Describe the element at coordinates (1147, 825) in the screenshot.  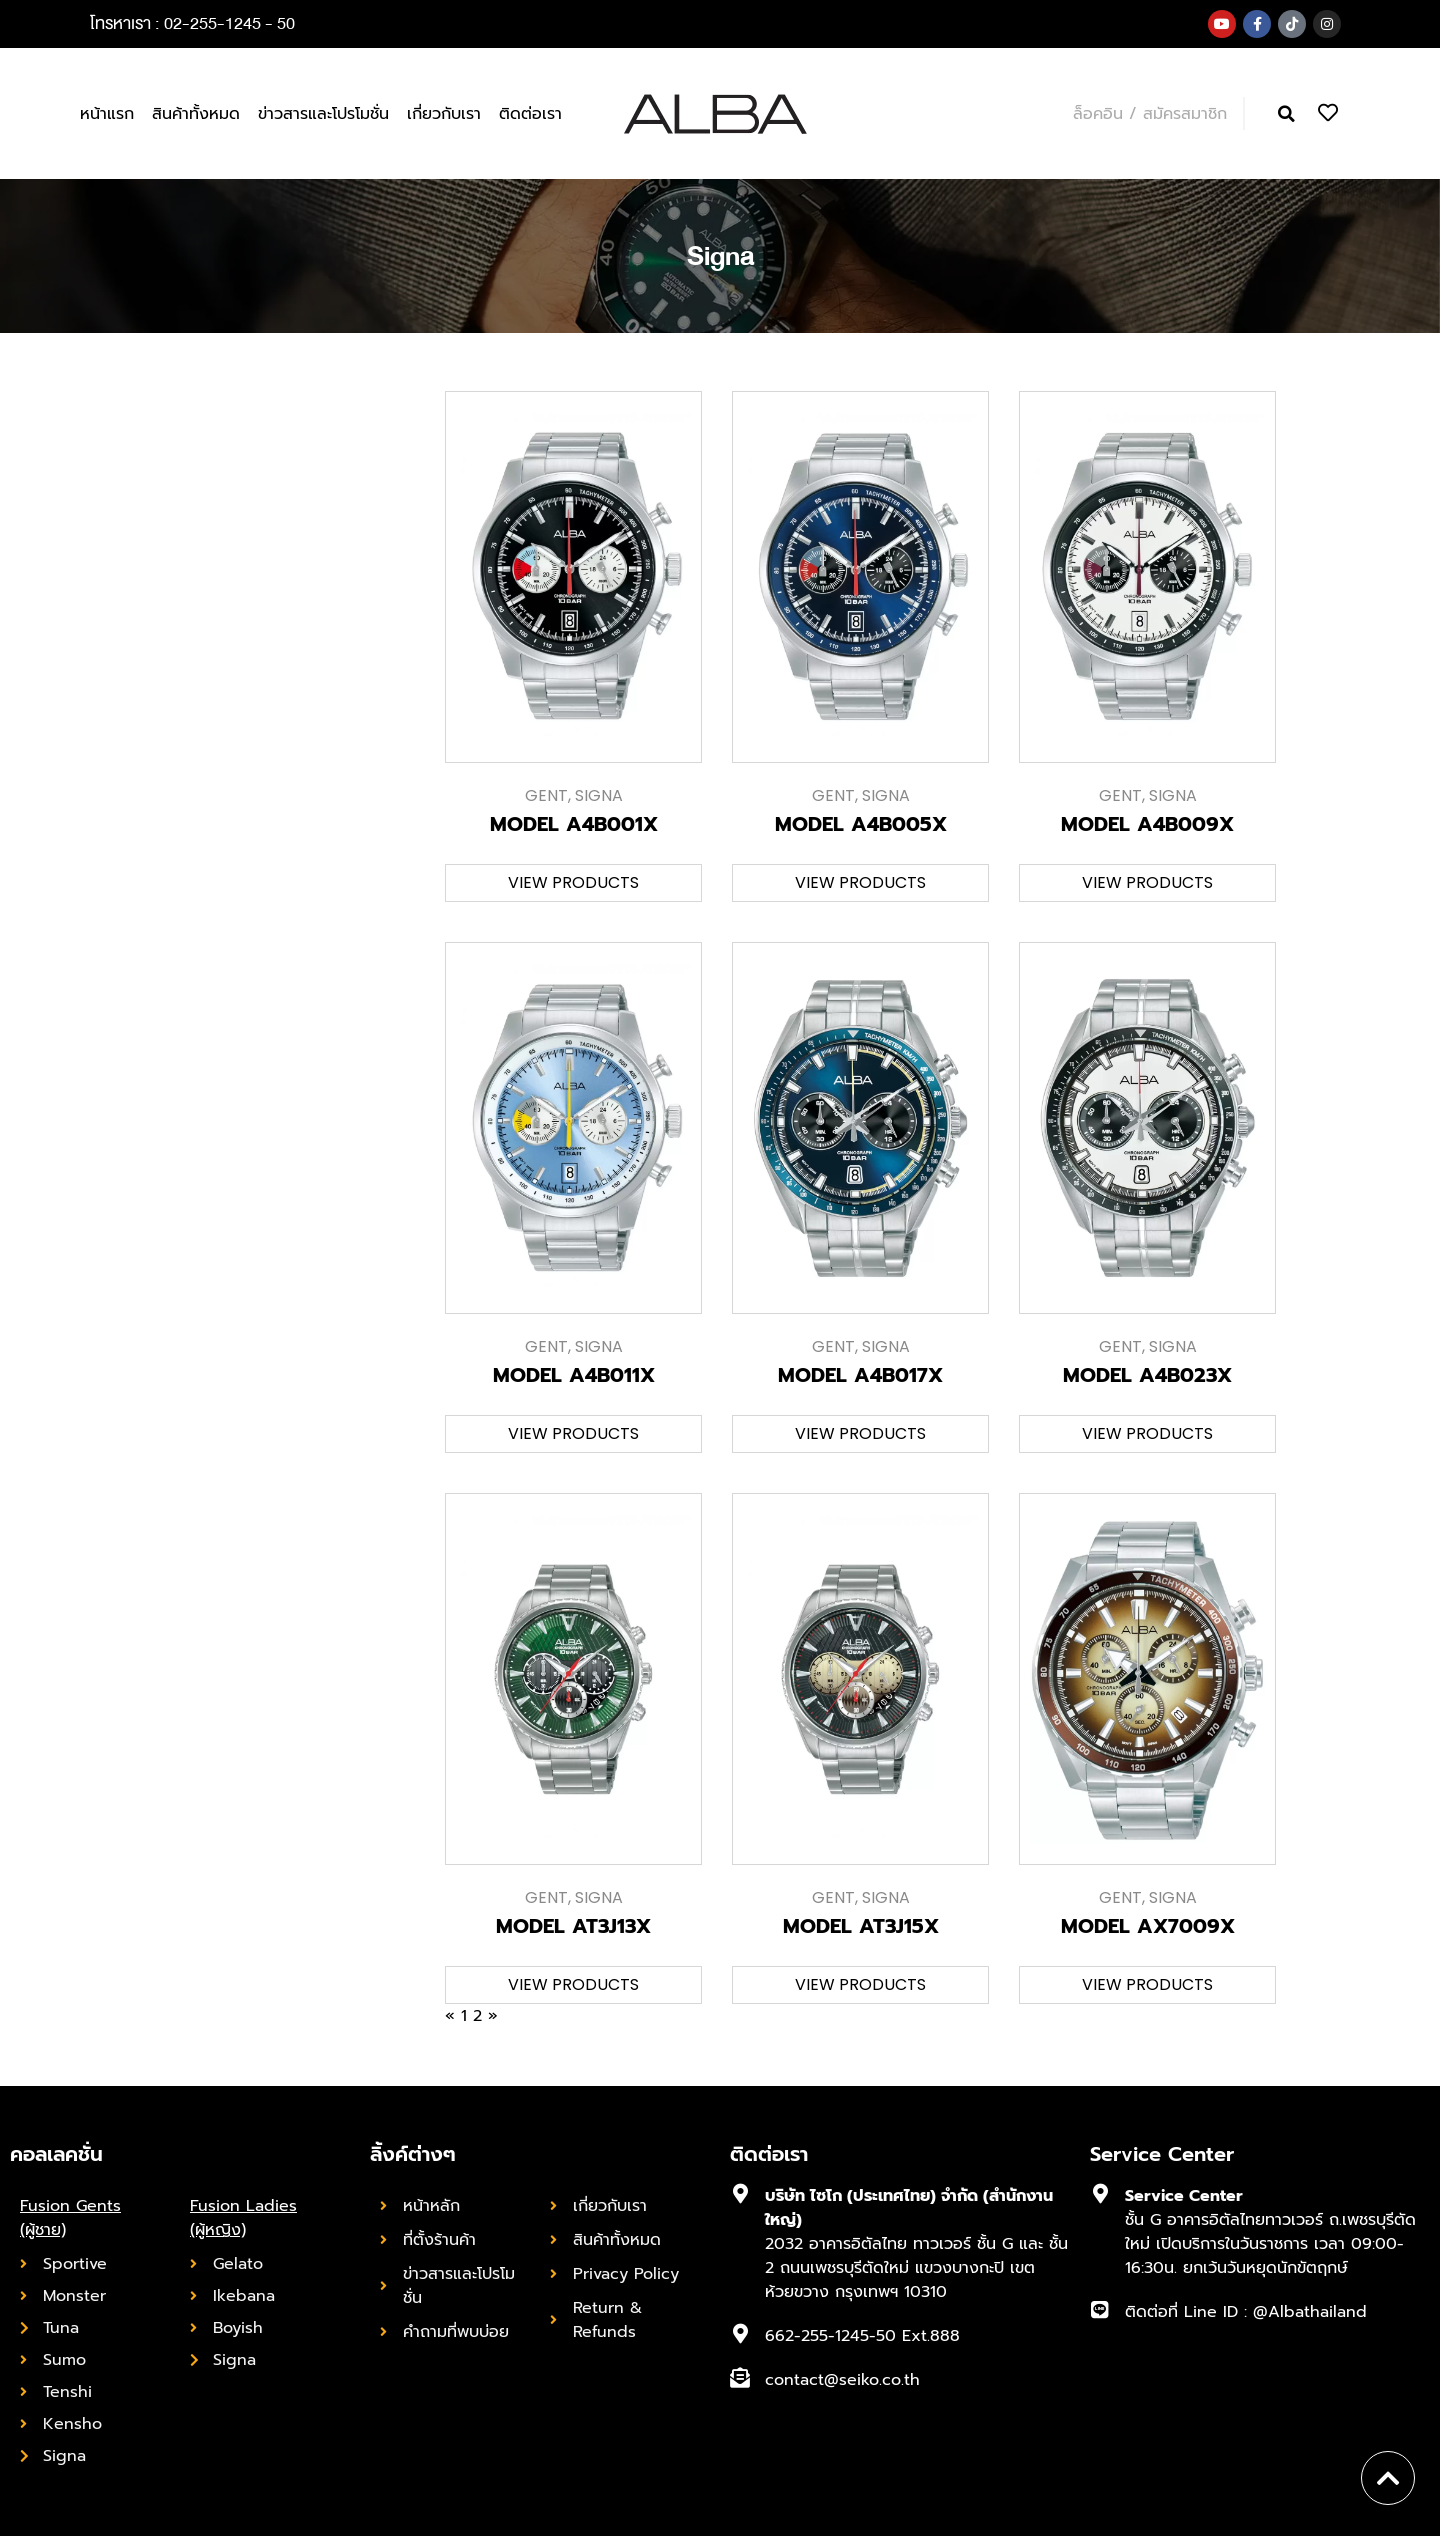
I see `MODEL A4B009X` at that location.